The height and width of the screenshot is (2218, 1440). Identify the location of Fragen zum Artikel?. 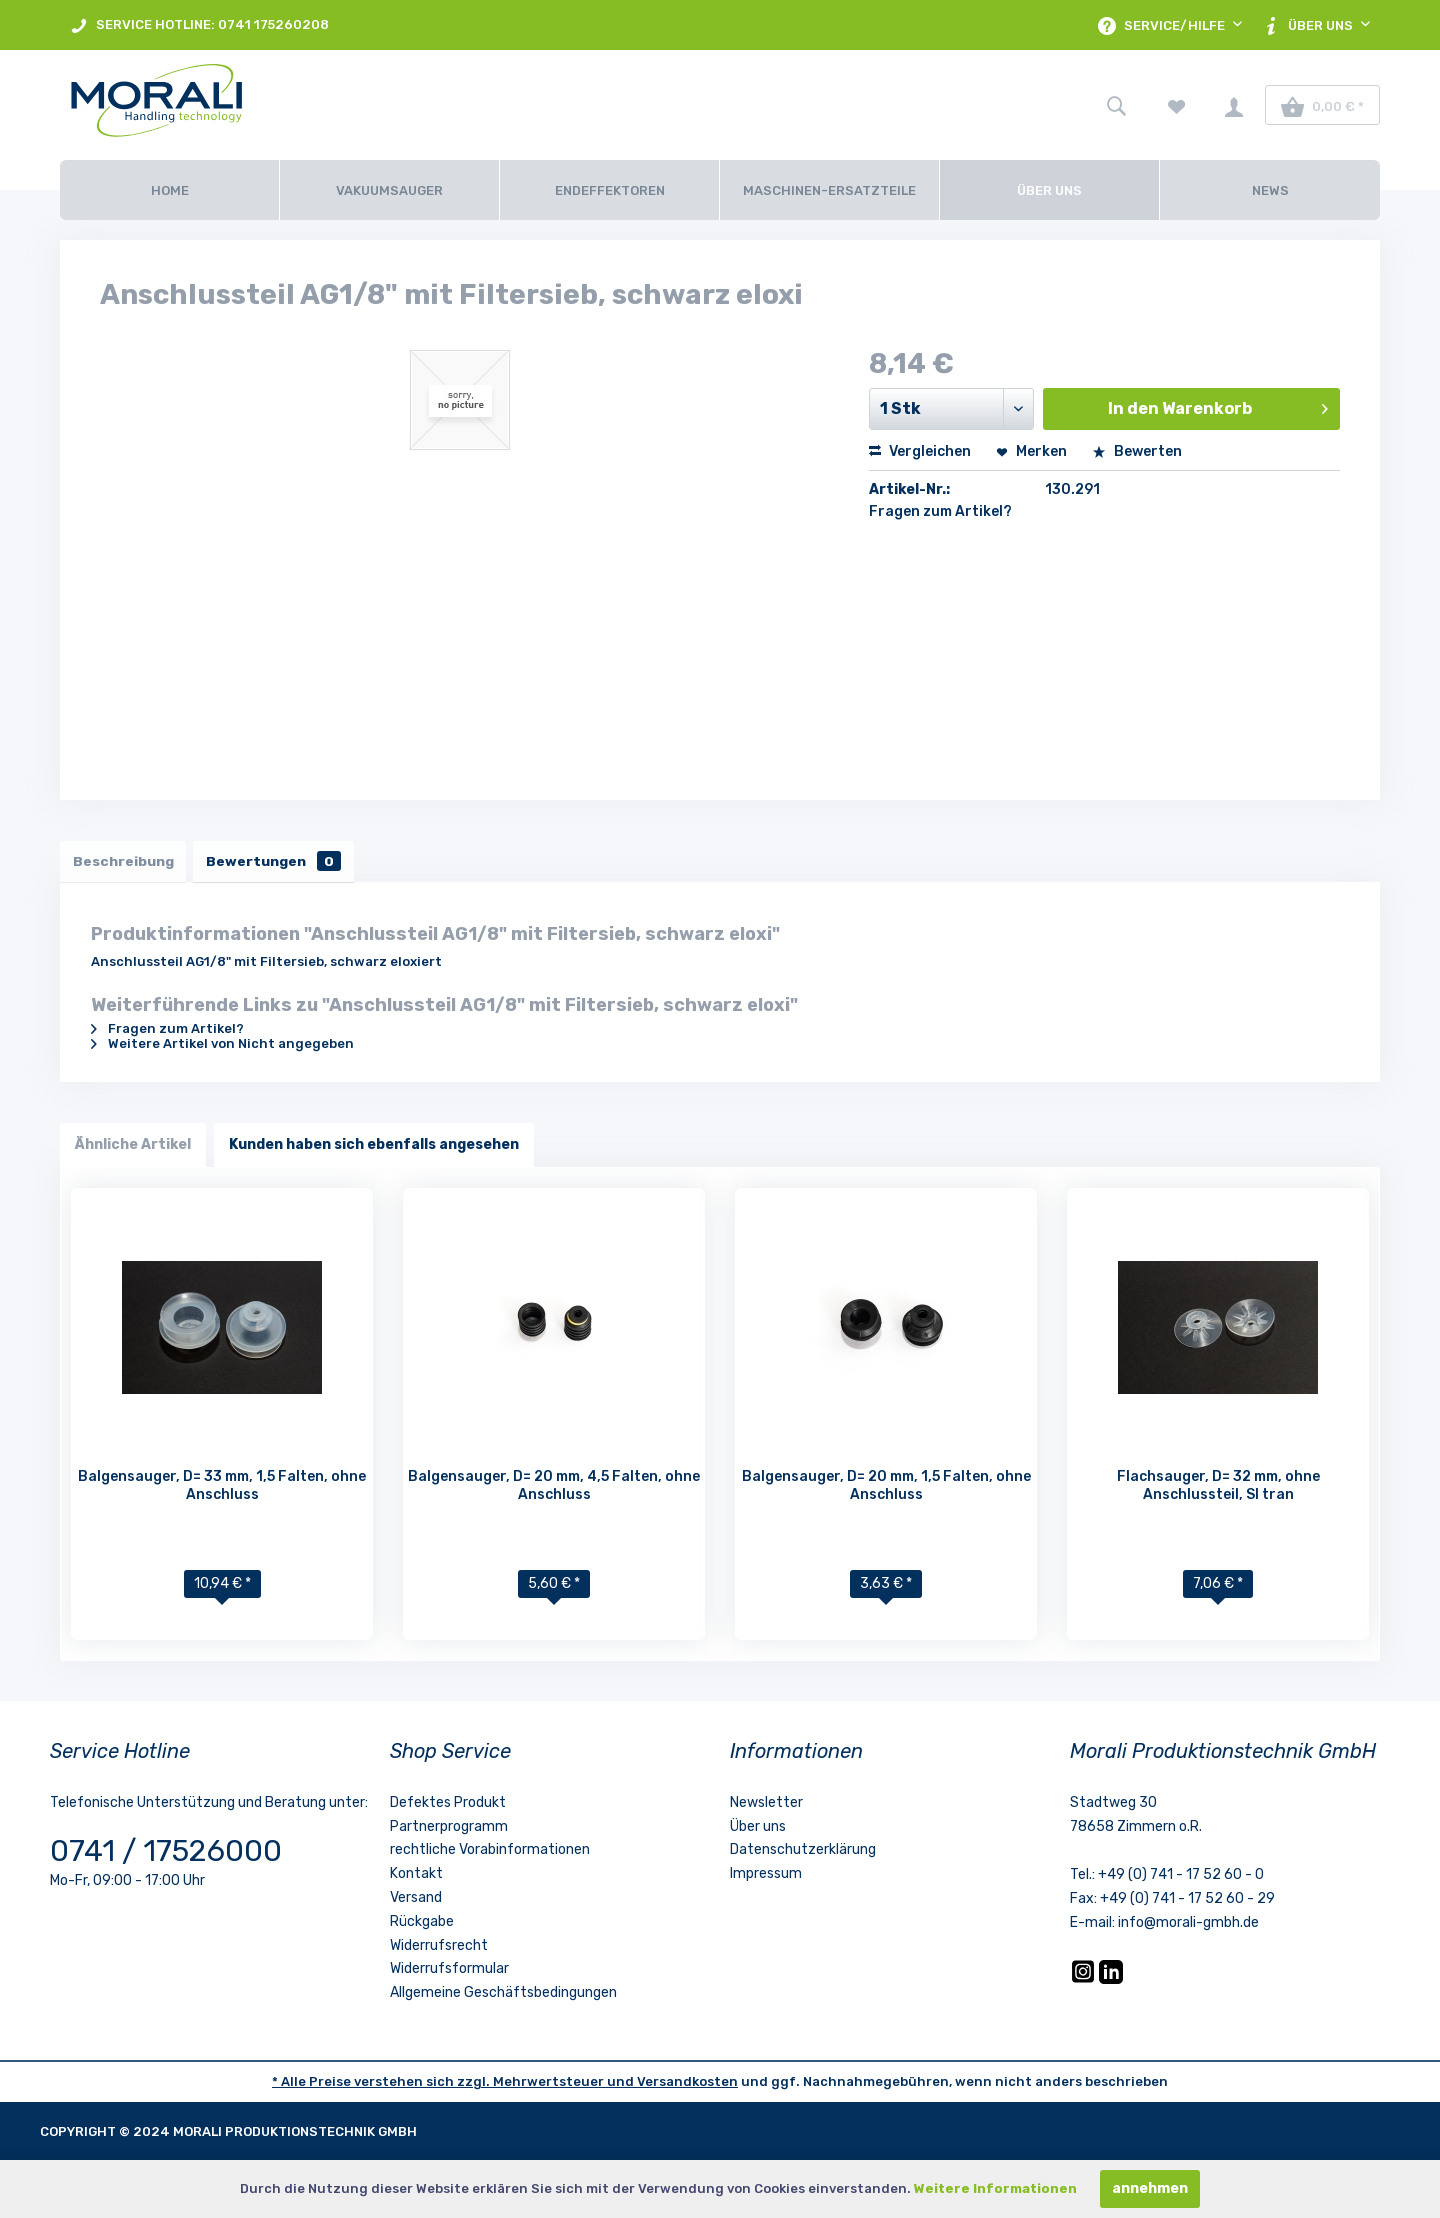
(940, 511).